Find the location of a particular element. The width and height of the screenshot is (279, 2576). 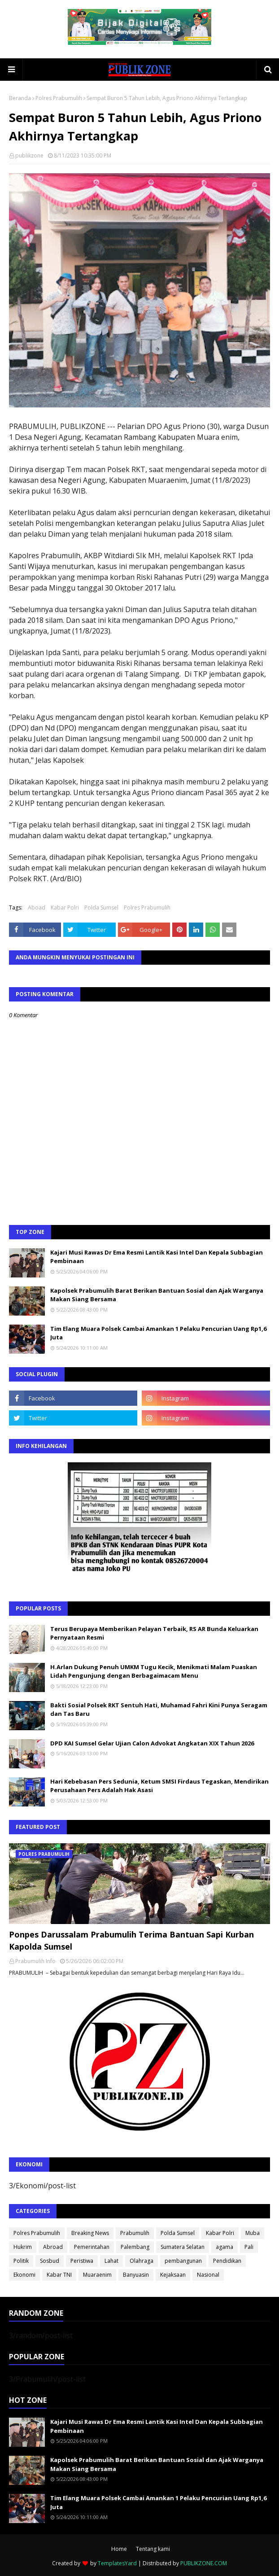

Sosbud is located at coordinates (49, 2261).